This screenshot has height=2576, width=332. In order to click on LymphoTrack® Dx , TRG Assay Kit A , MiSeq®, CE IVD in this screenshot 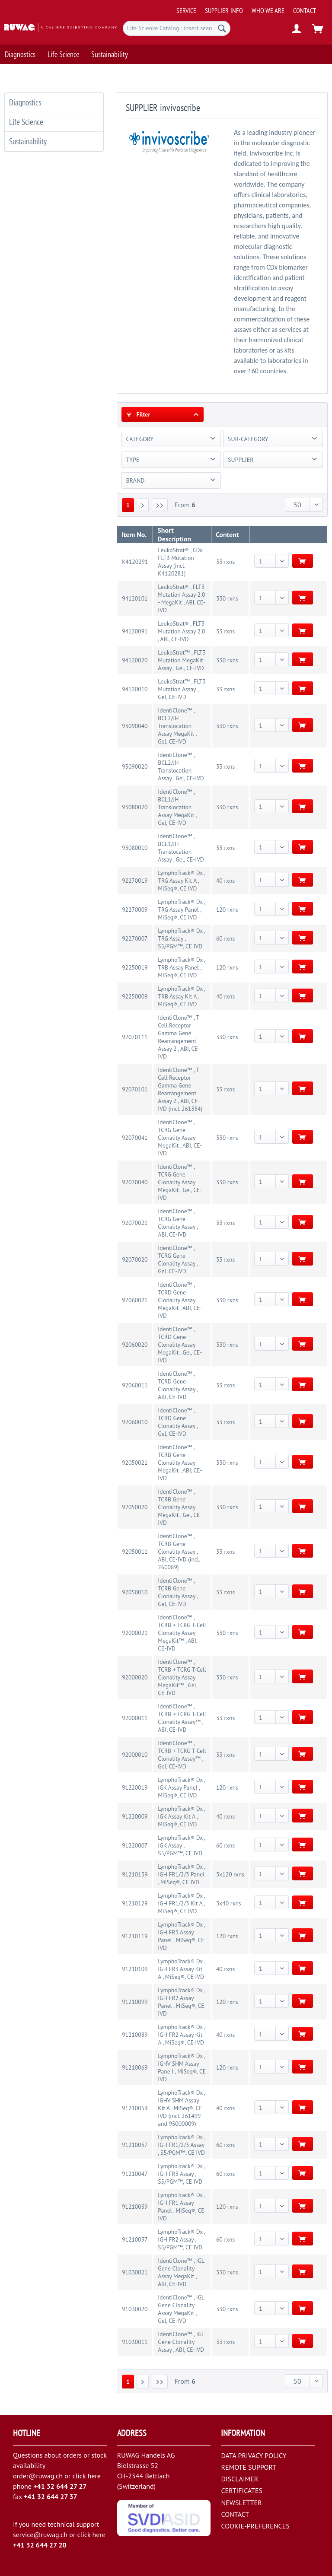, I will do `click(181, 880)`.